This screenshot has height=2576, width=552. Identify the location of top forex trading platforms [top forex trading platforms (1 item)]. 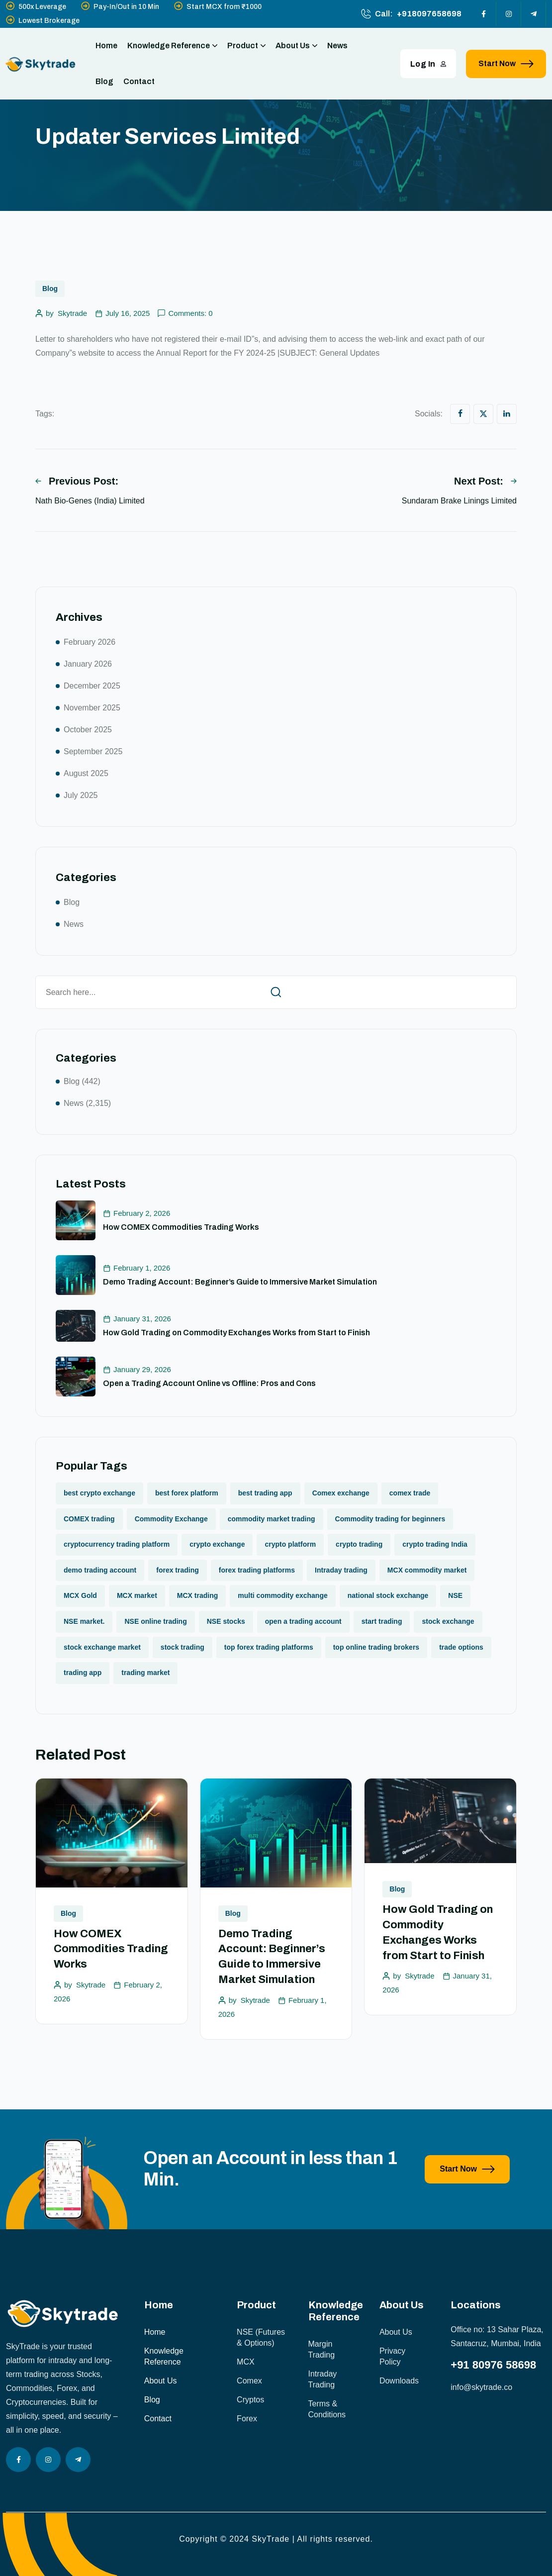
(268, 1647).